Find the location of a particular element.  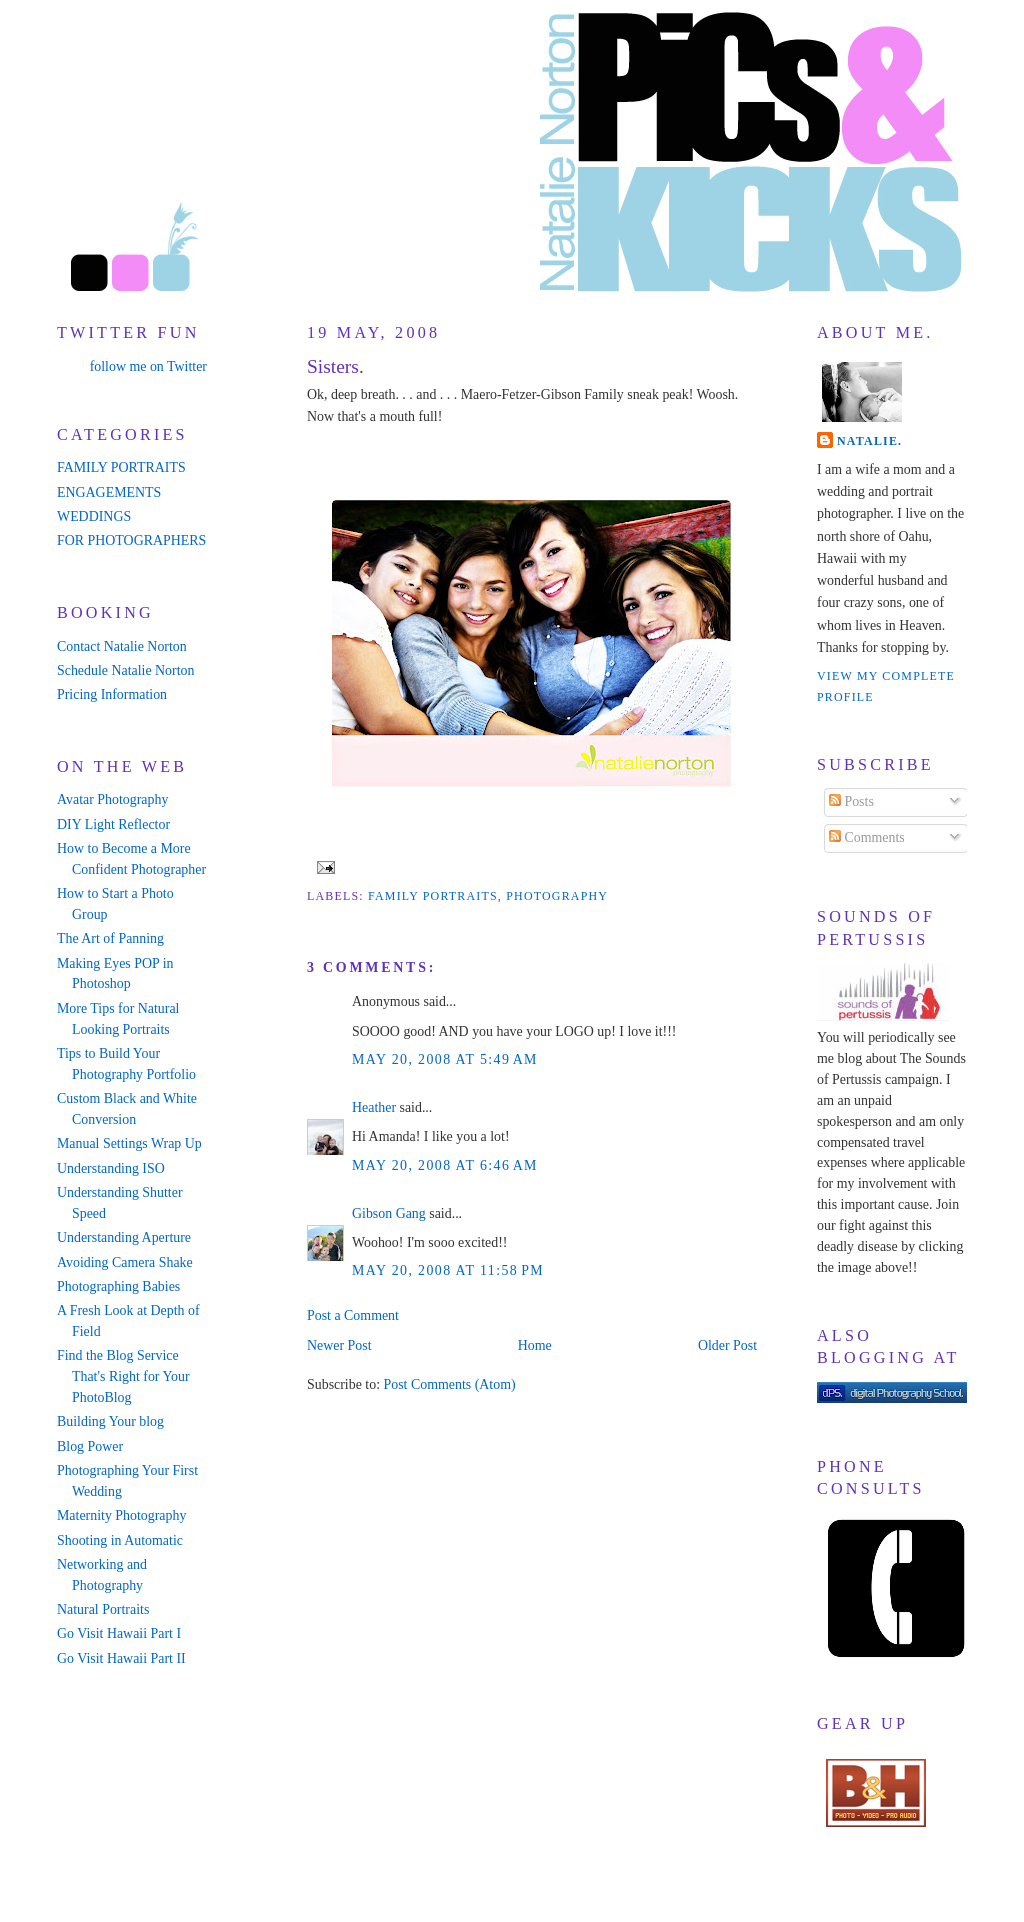

Natalie. is located at coordinates (869, 441).